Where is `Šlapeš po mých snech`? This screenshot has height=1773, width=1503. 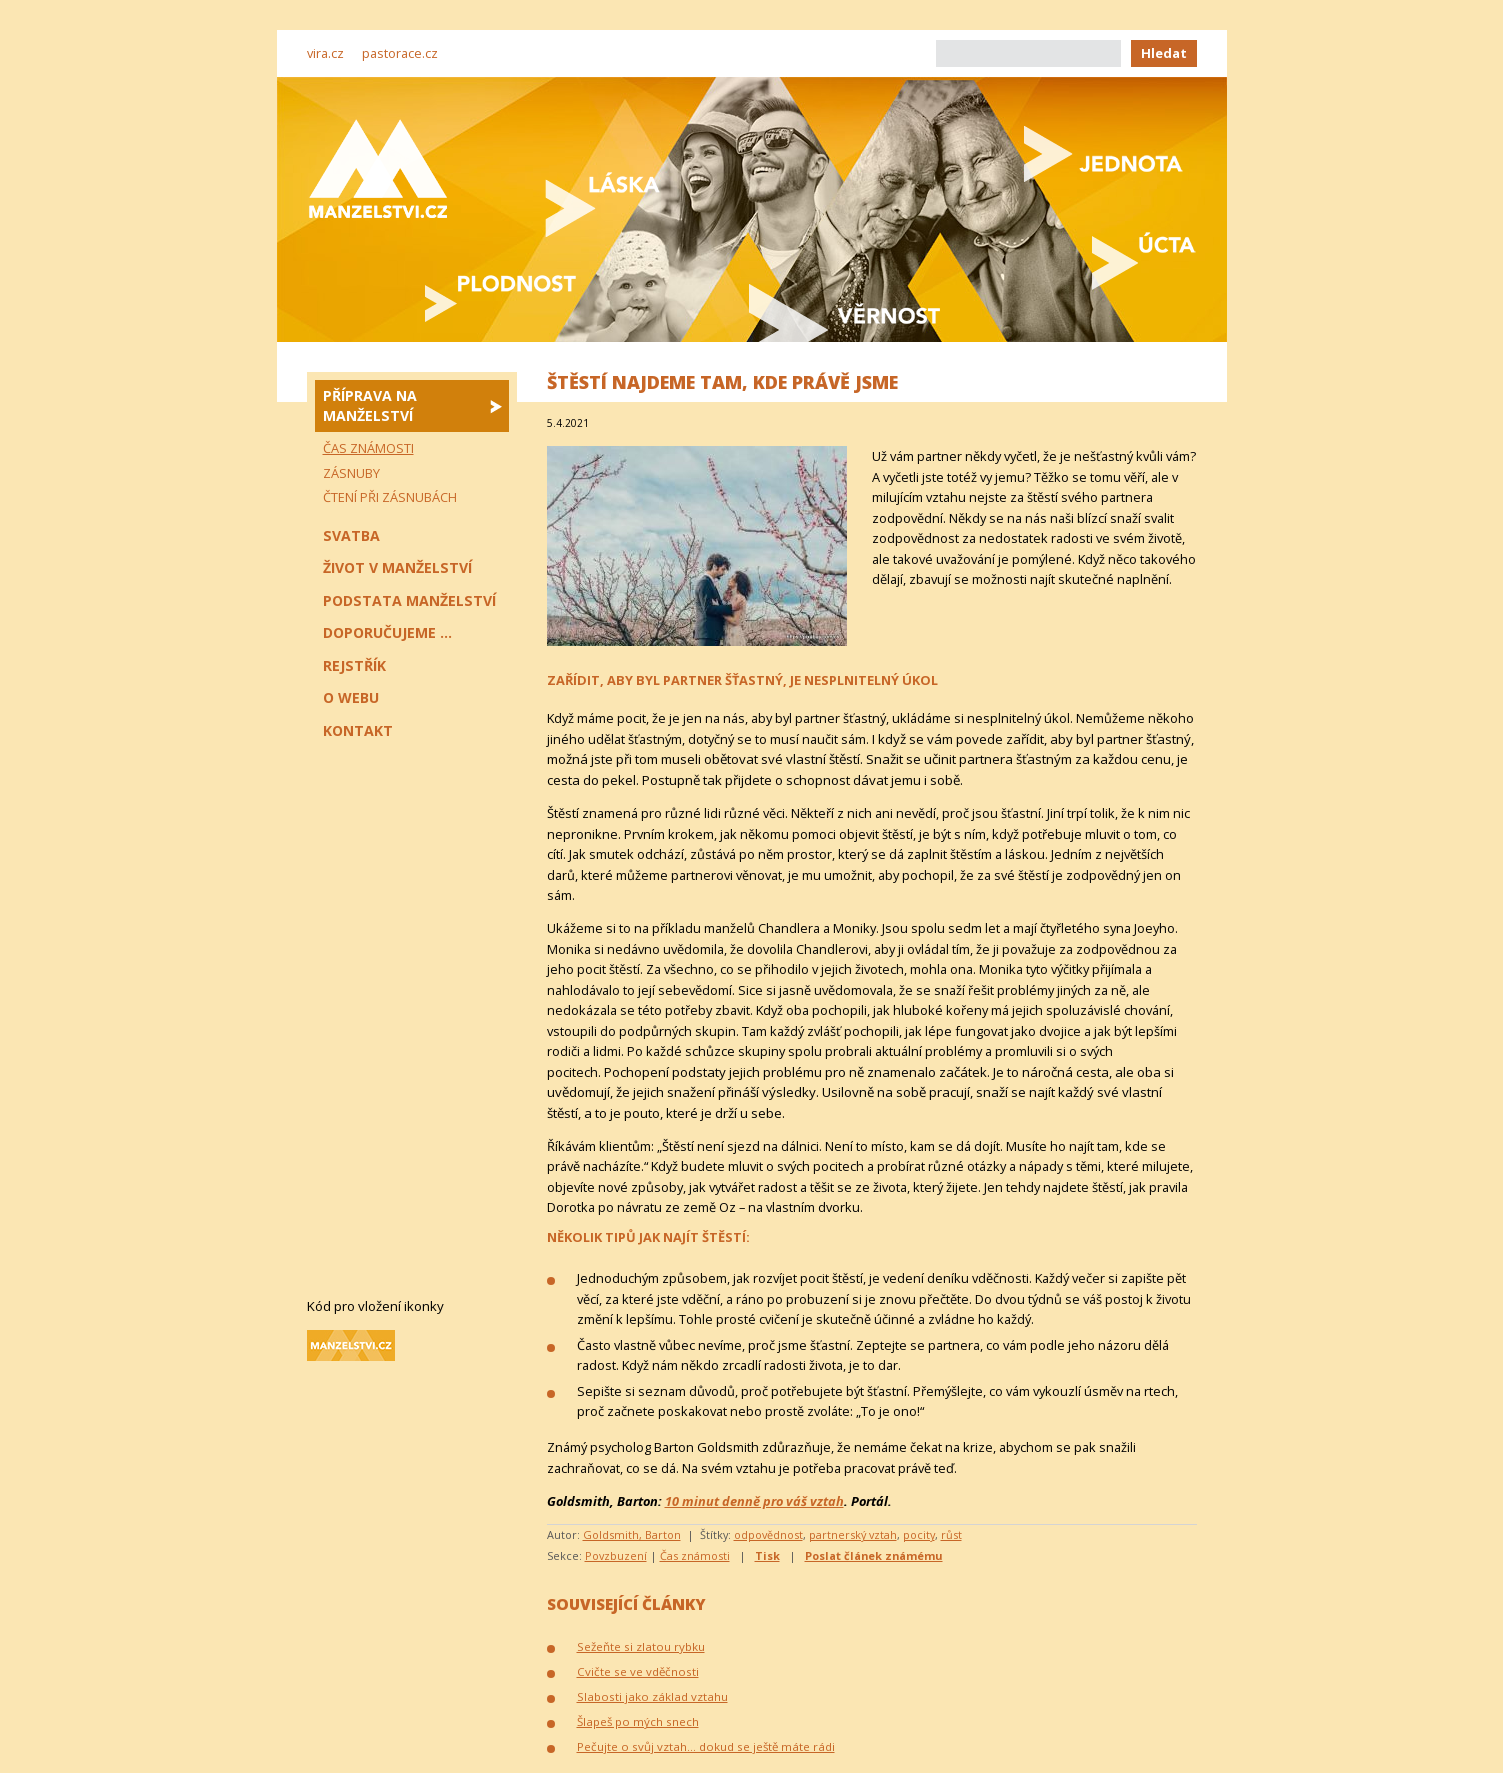
Šlapeš po mých snech is located at coordinates (638, 1721).